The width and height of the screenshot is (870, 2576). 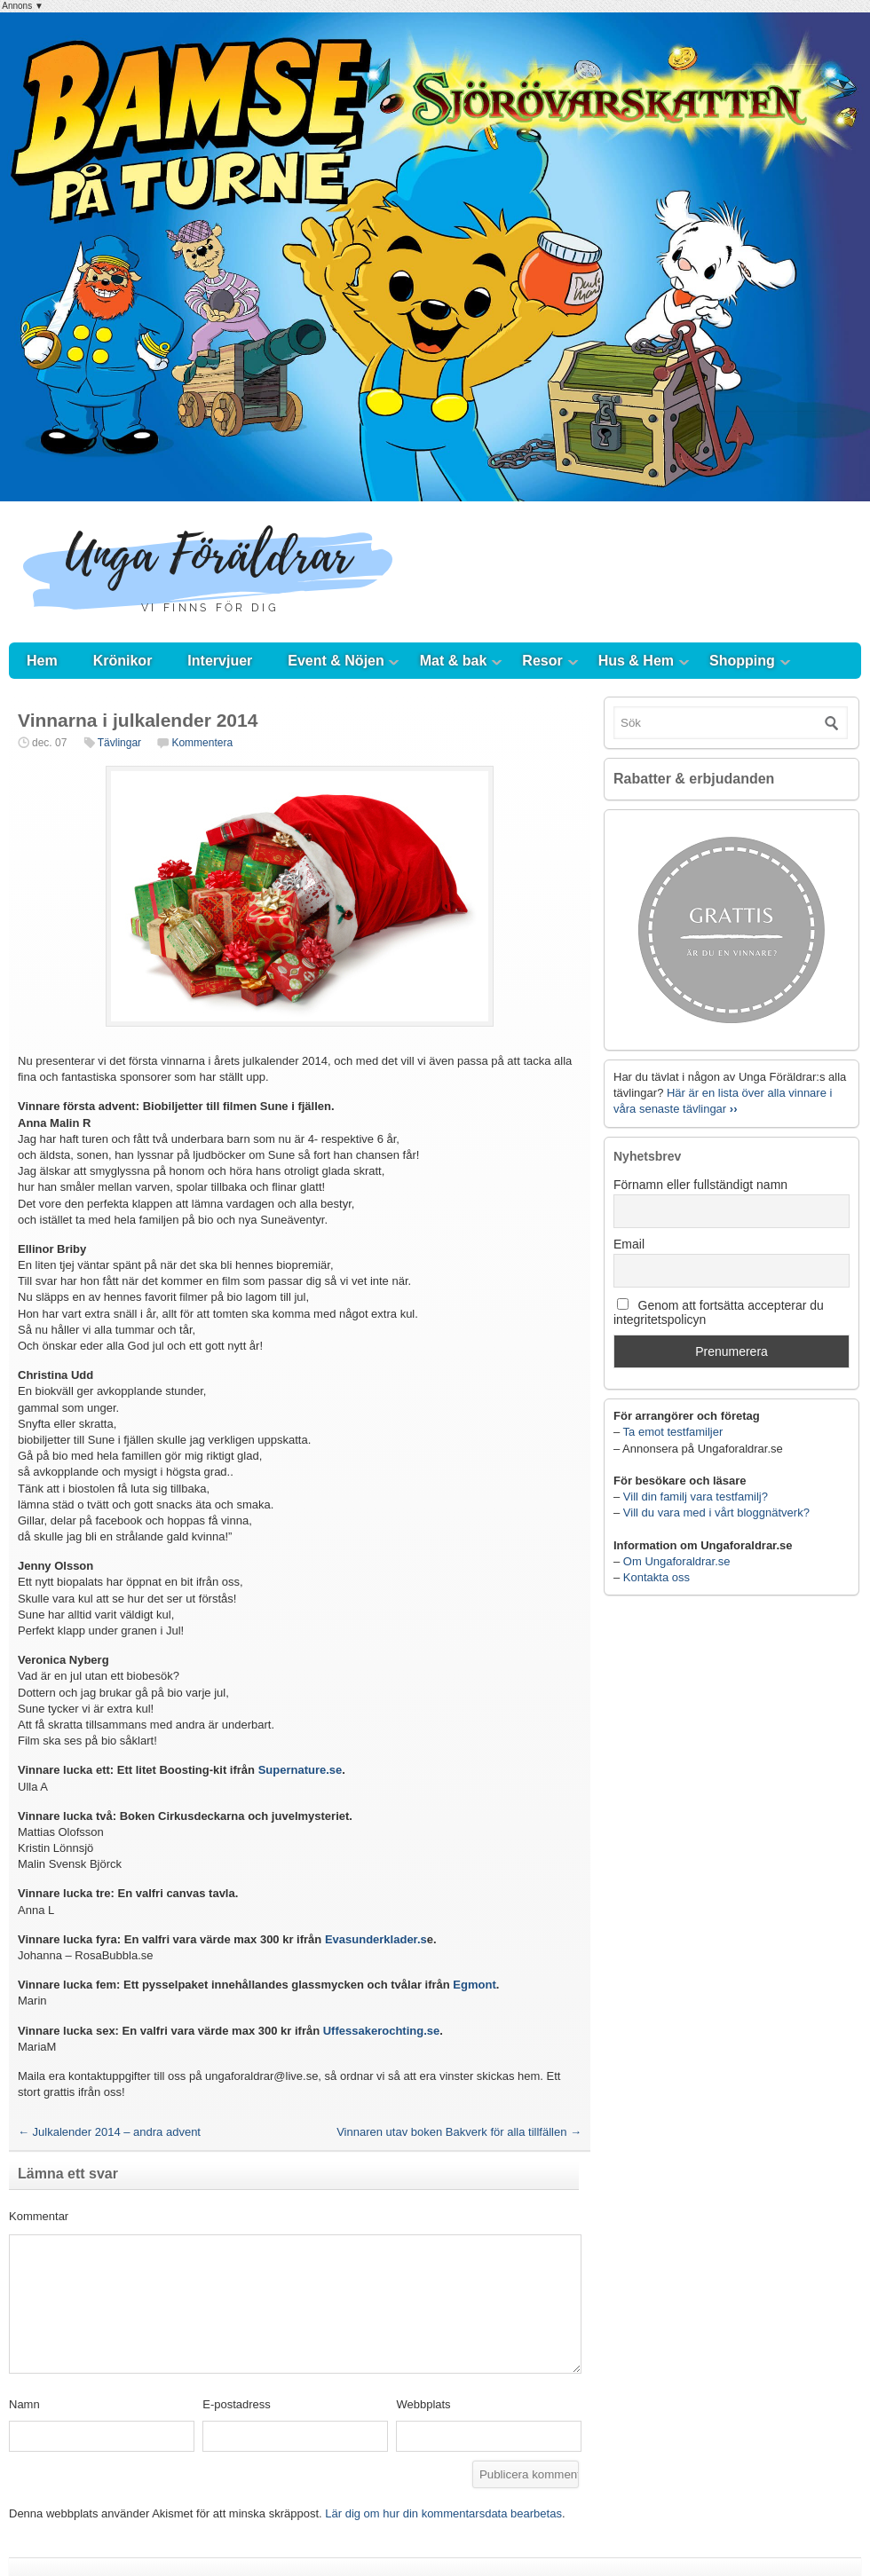 I want to click on Genom att fortsätta accepterar du integritetspolicyn, so click(x=718, y=1312).